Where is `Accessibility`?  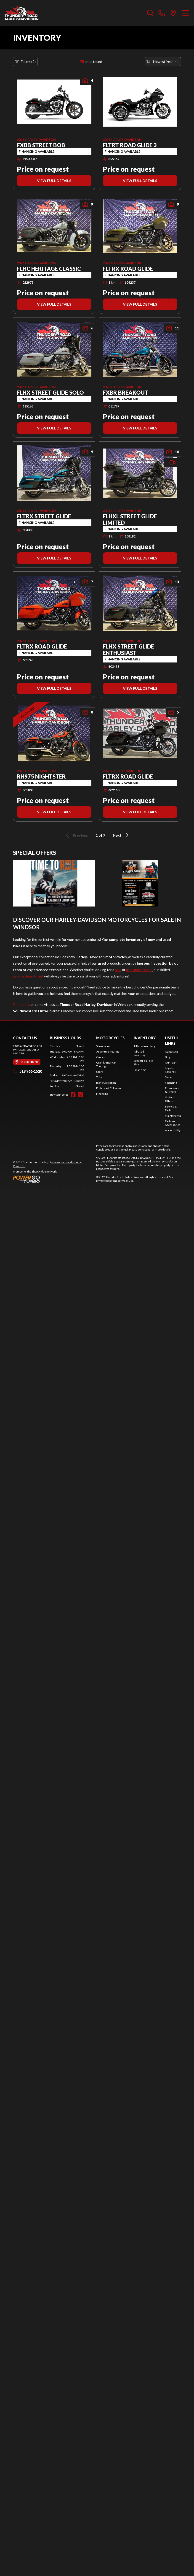
Accessibility is located at coordinates (172, 1130).